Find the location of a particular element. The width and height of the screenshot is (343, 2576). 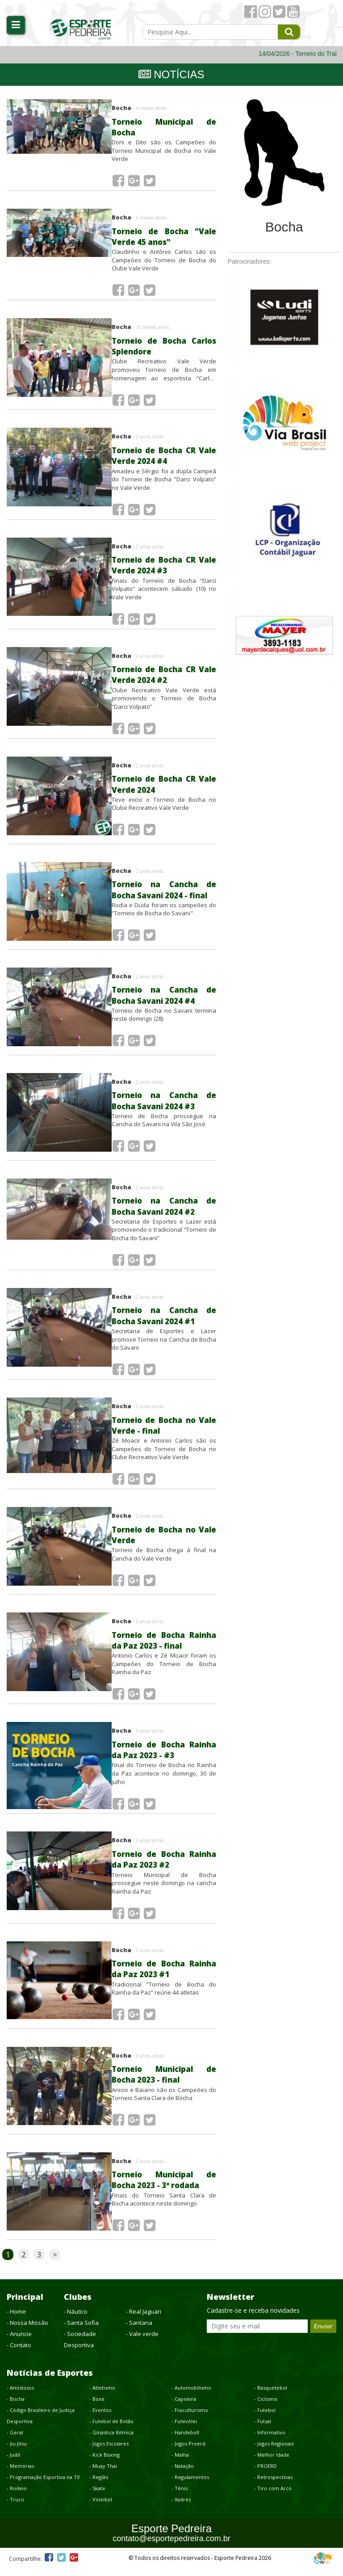

Enviar is located at coordinates (323, 2334).